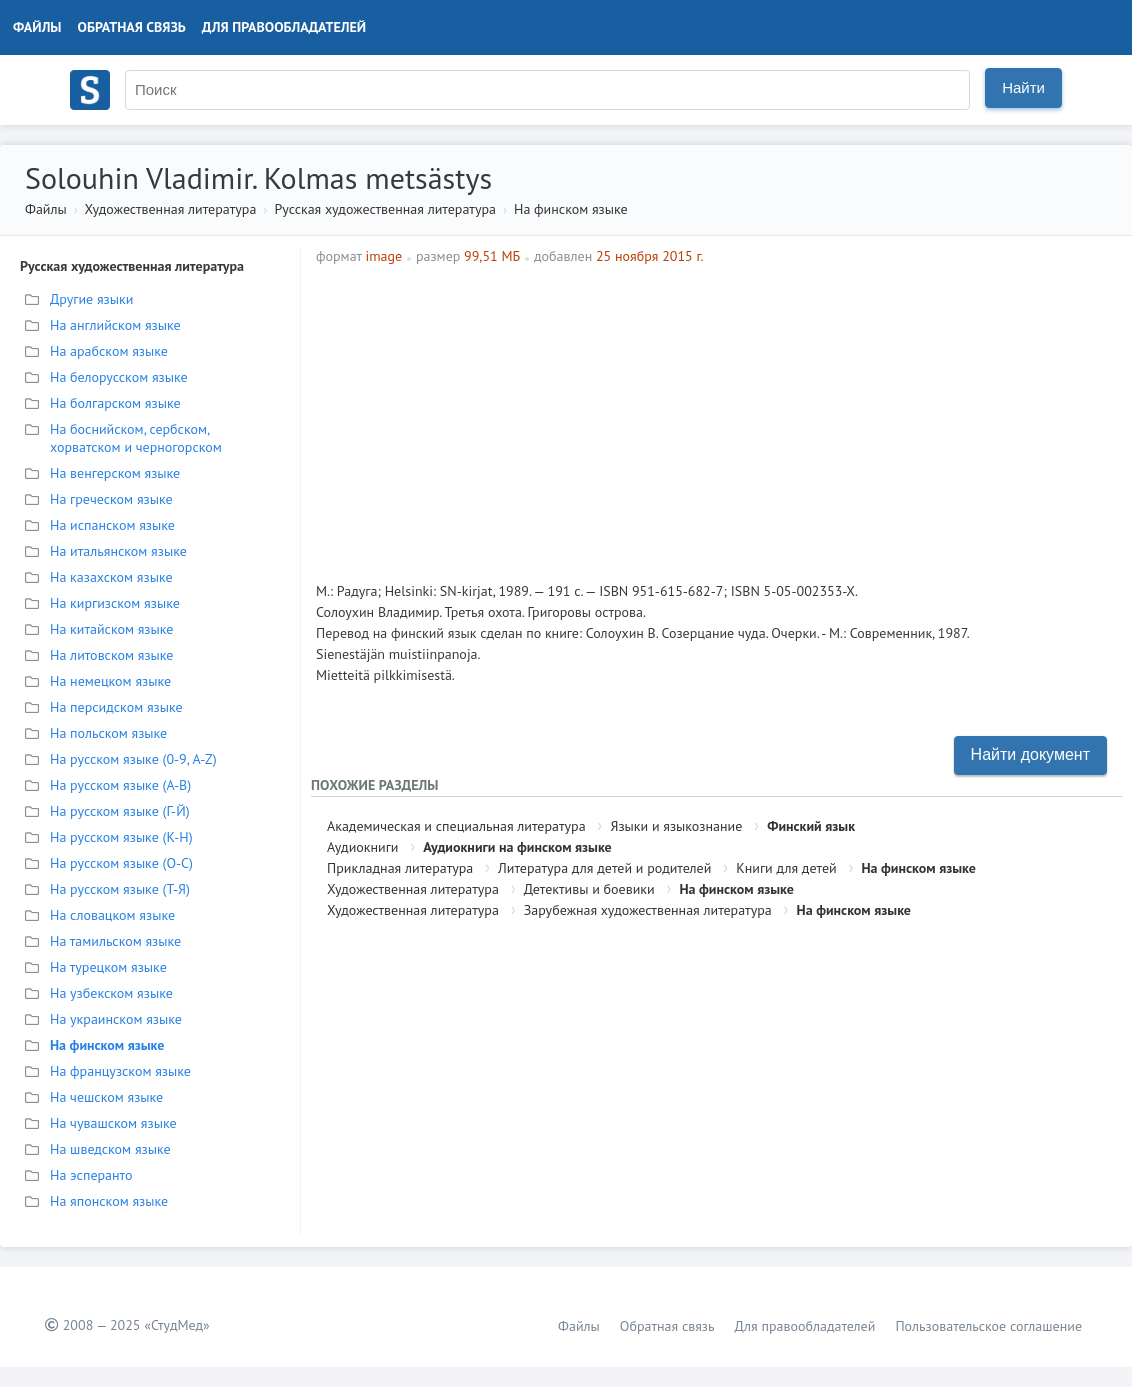  What do you see at coordinates (988, 1326) in the screenshot?
I see `Пользовательское соглашение` at bounding box center [988, 1326].